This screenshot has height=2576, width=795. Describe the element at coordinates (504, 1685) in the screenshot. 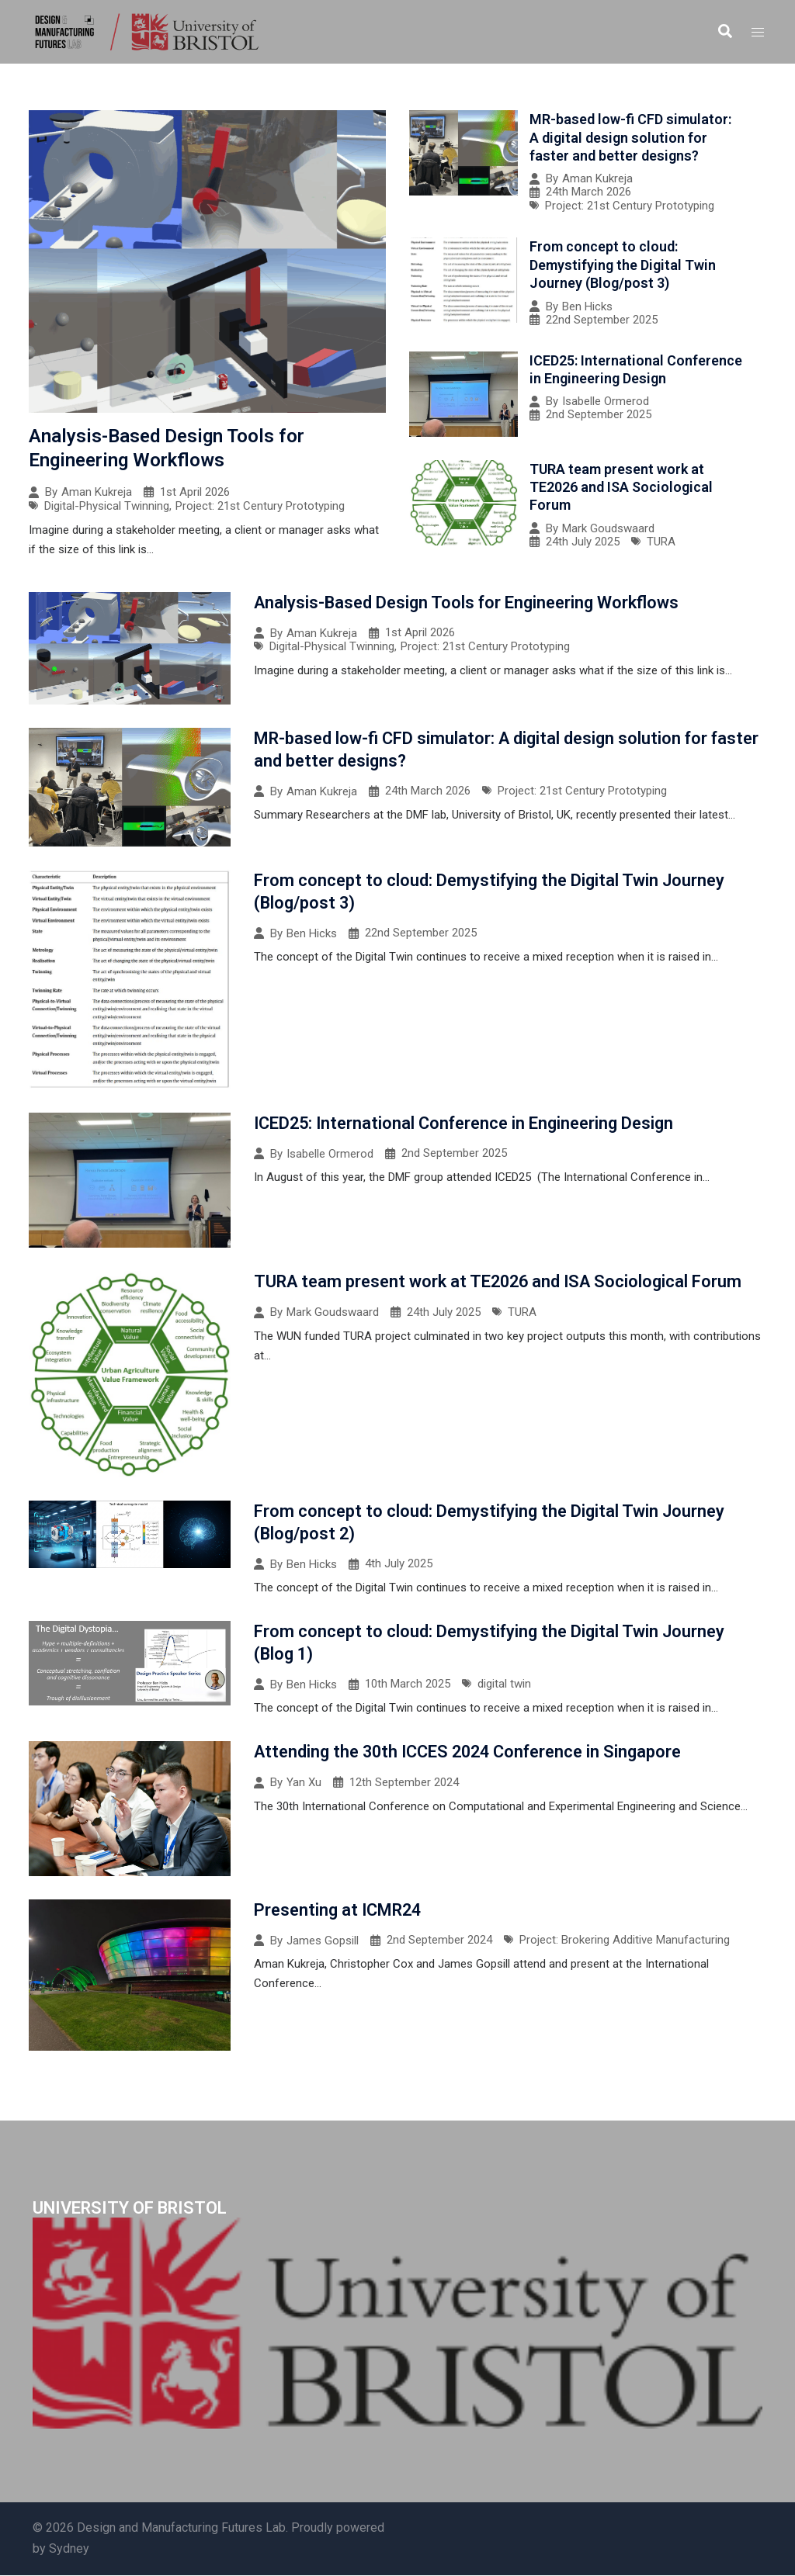

I see `digital twin` at that location.